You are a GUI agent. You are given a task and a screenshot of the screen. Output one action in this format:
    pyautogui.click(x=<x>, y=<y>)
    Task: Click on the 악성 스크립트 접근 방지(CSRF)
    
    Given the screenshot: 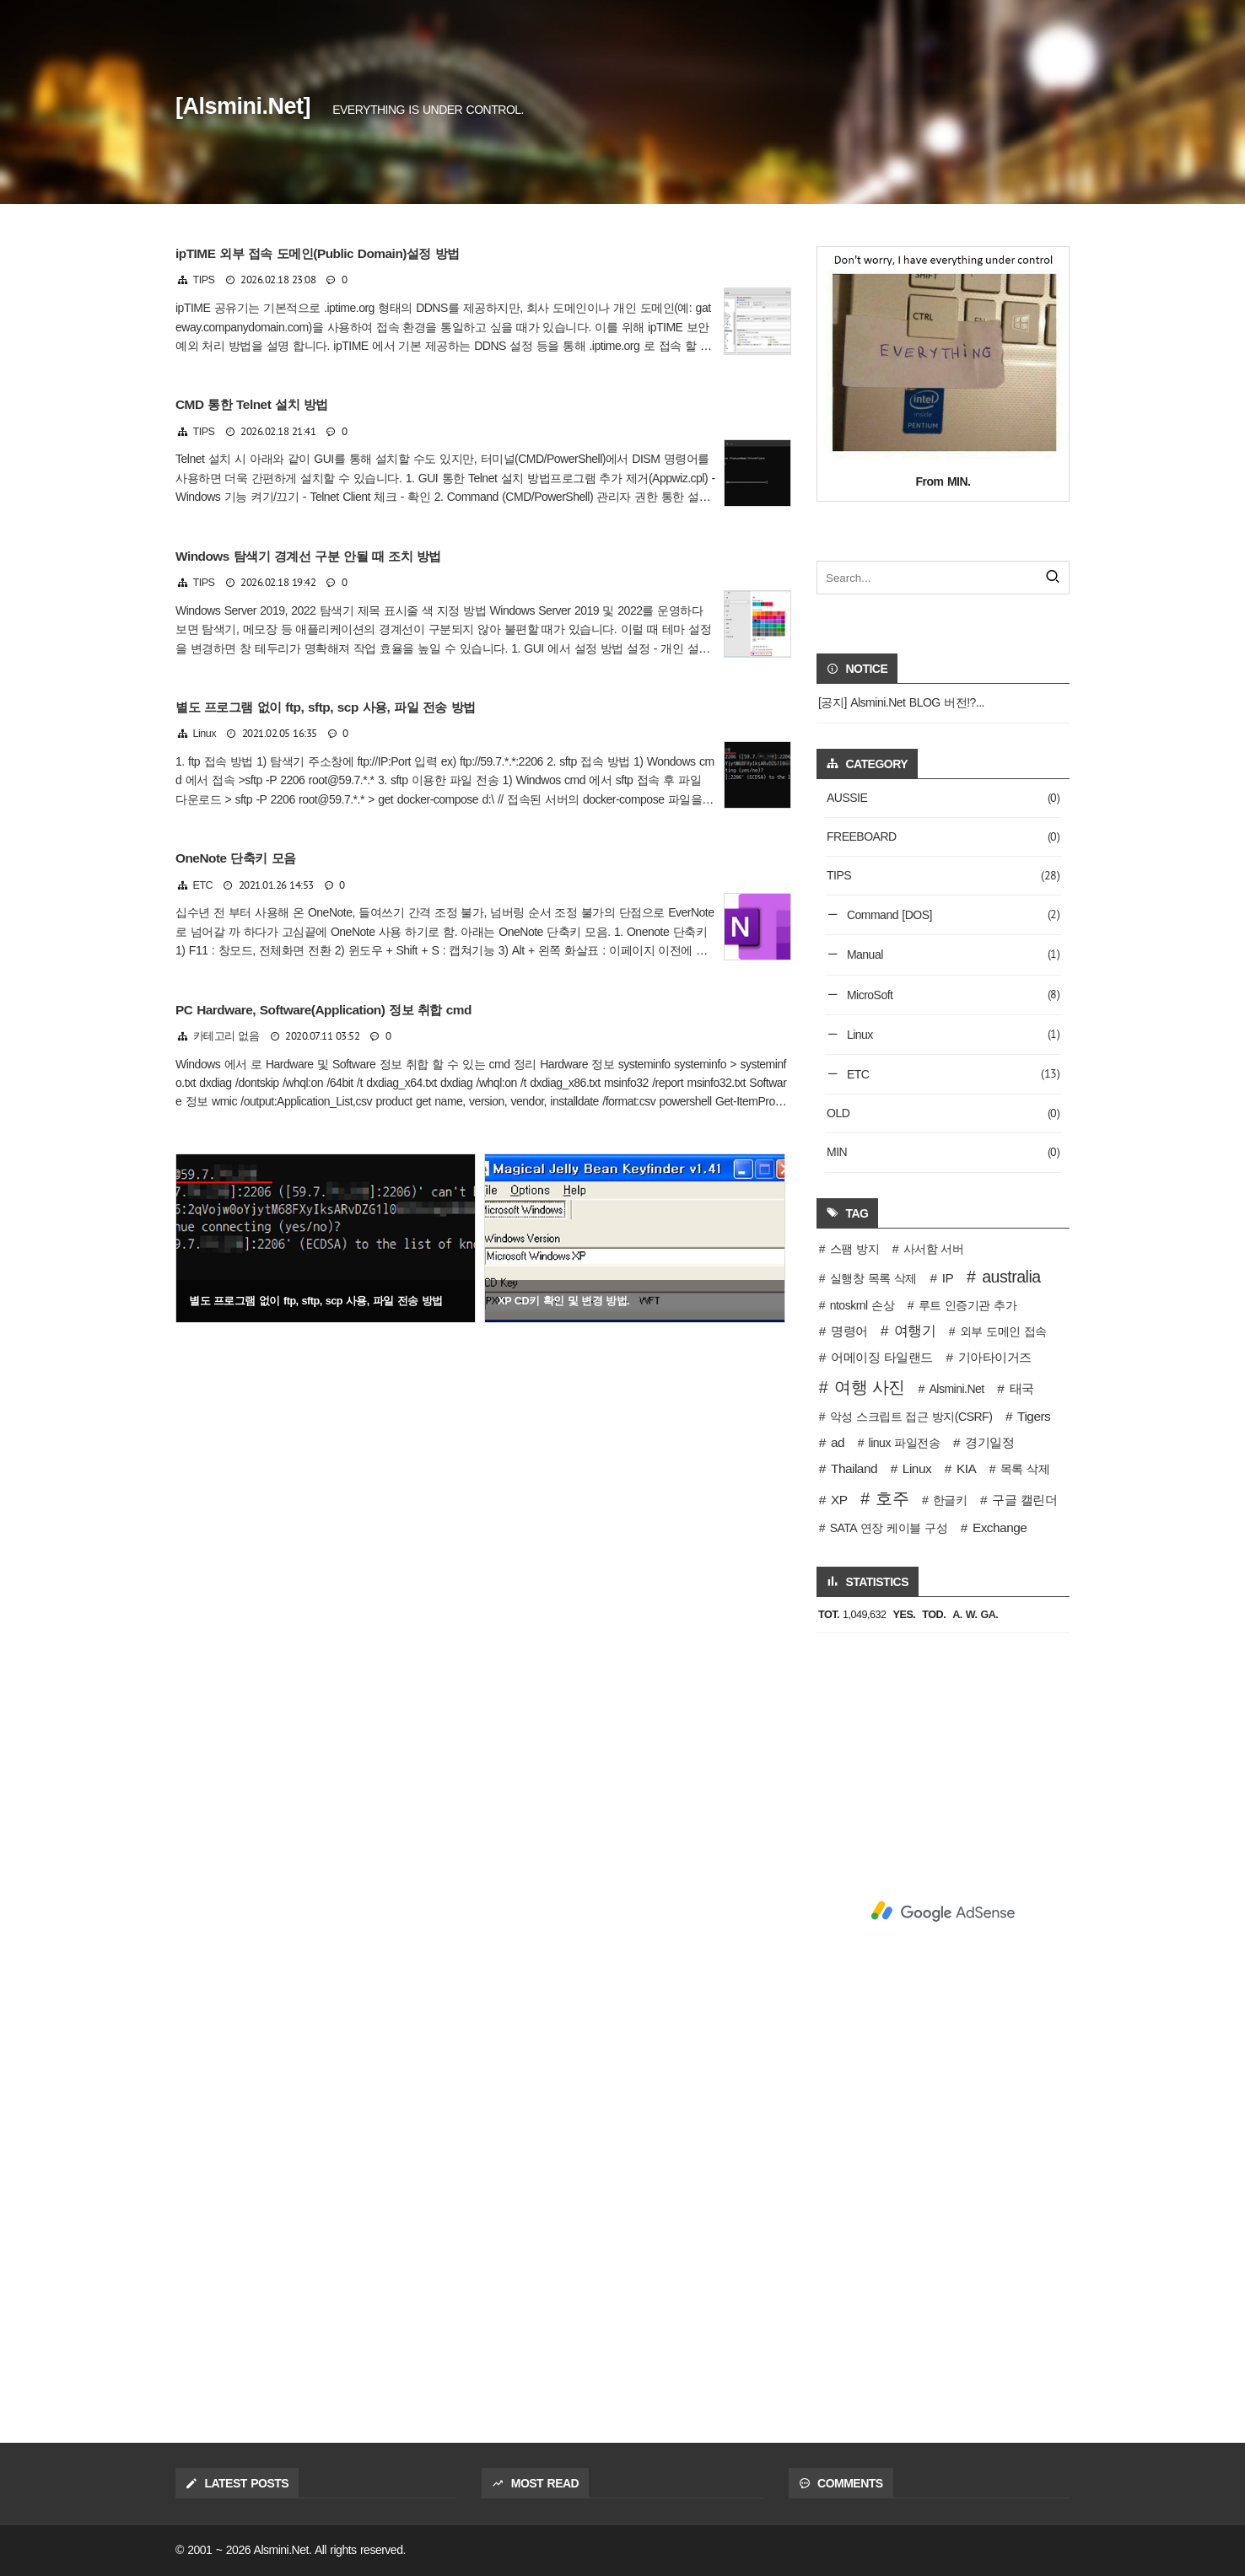 What is the action you would take?
    pyautogui.click(x=911, y=1416)
    